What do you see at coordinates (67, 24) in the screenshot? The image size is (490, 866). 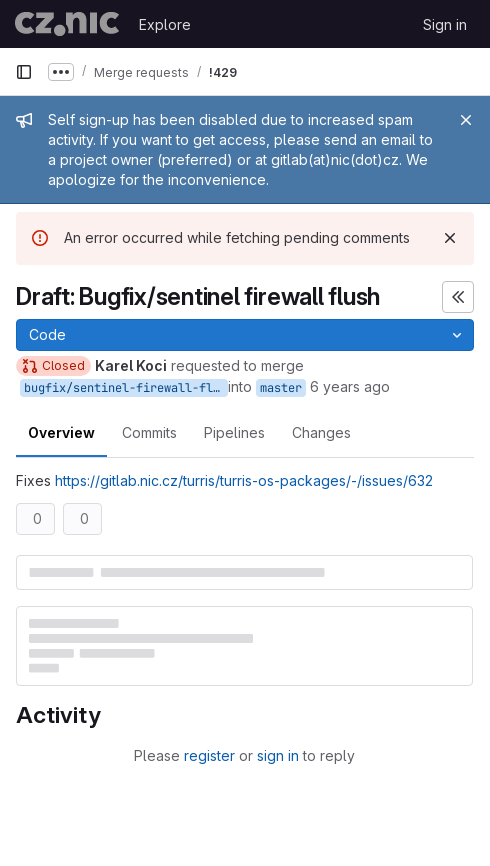 I see `[Homepage]` at bounding box center [67, 24].